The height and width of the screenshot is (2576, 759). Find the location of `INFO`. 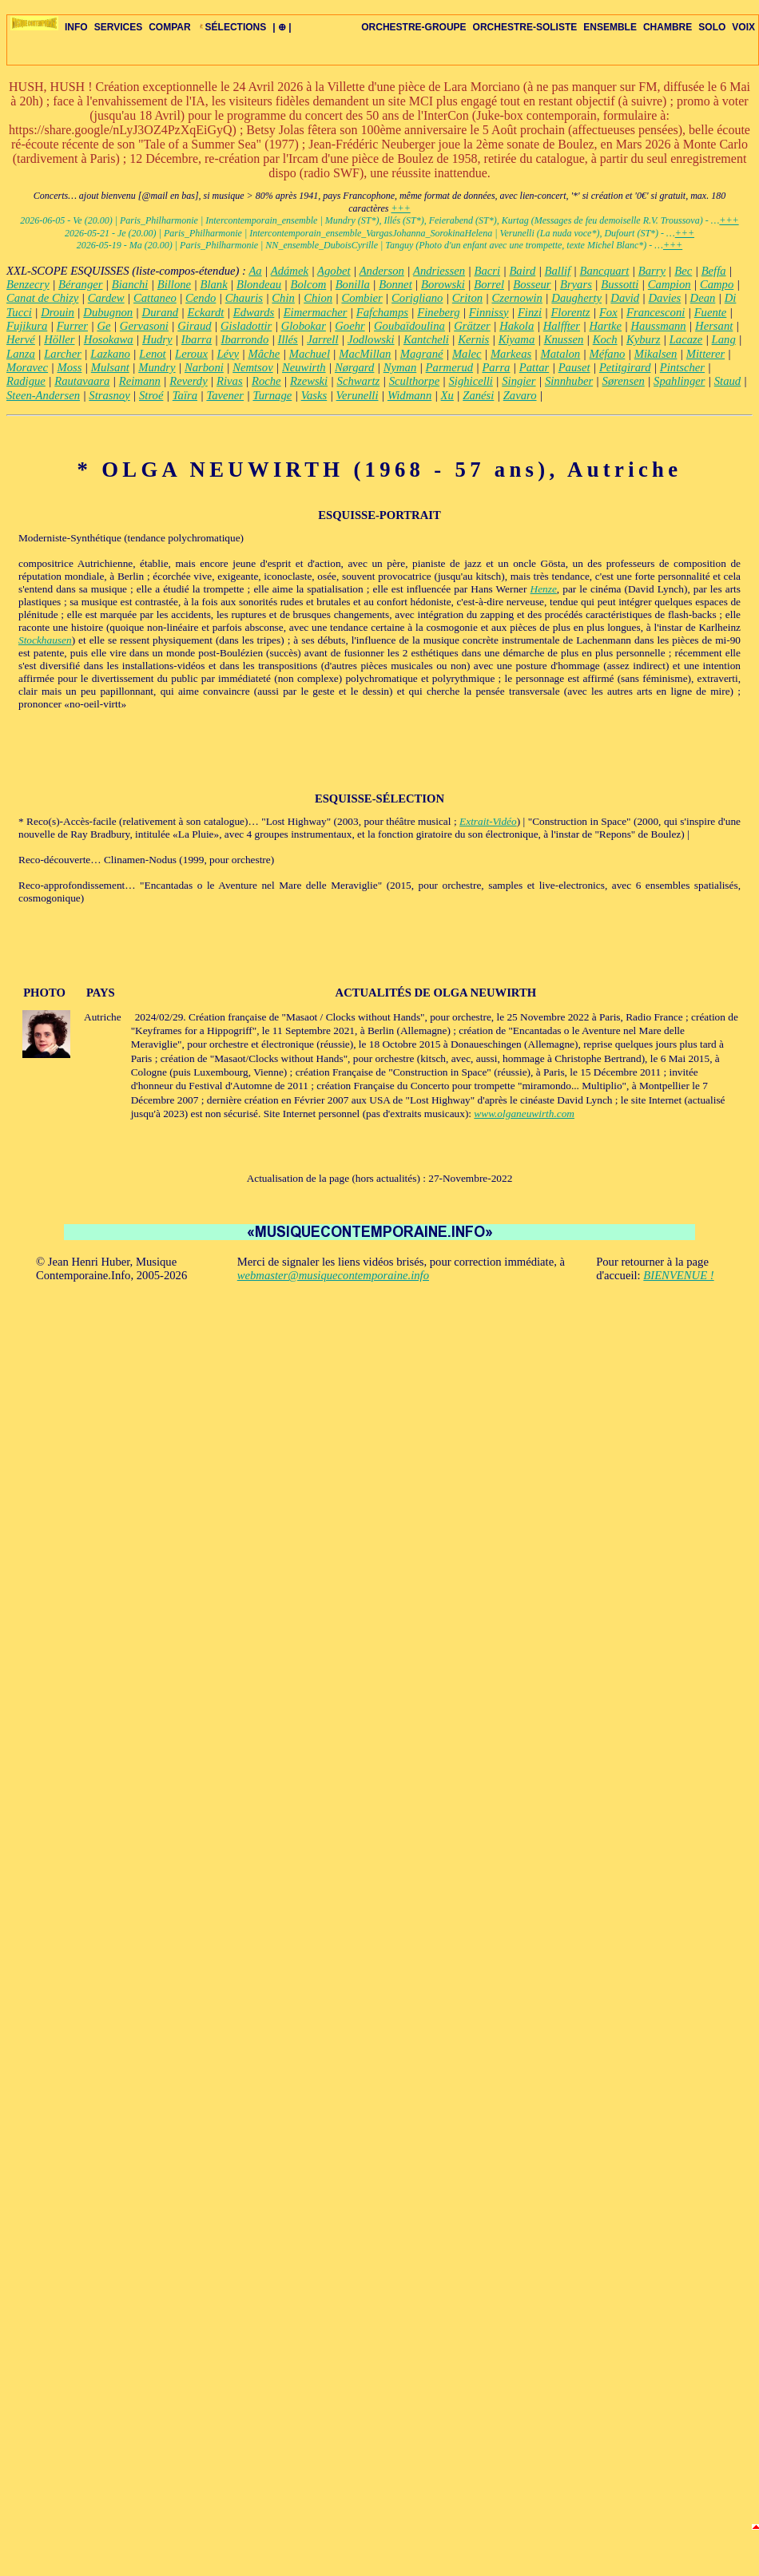

INFO is located at coordinates (76, 27).